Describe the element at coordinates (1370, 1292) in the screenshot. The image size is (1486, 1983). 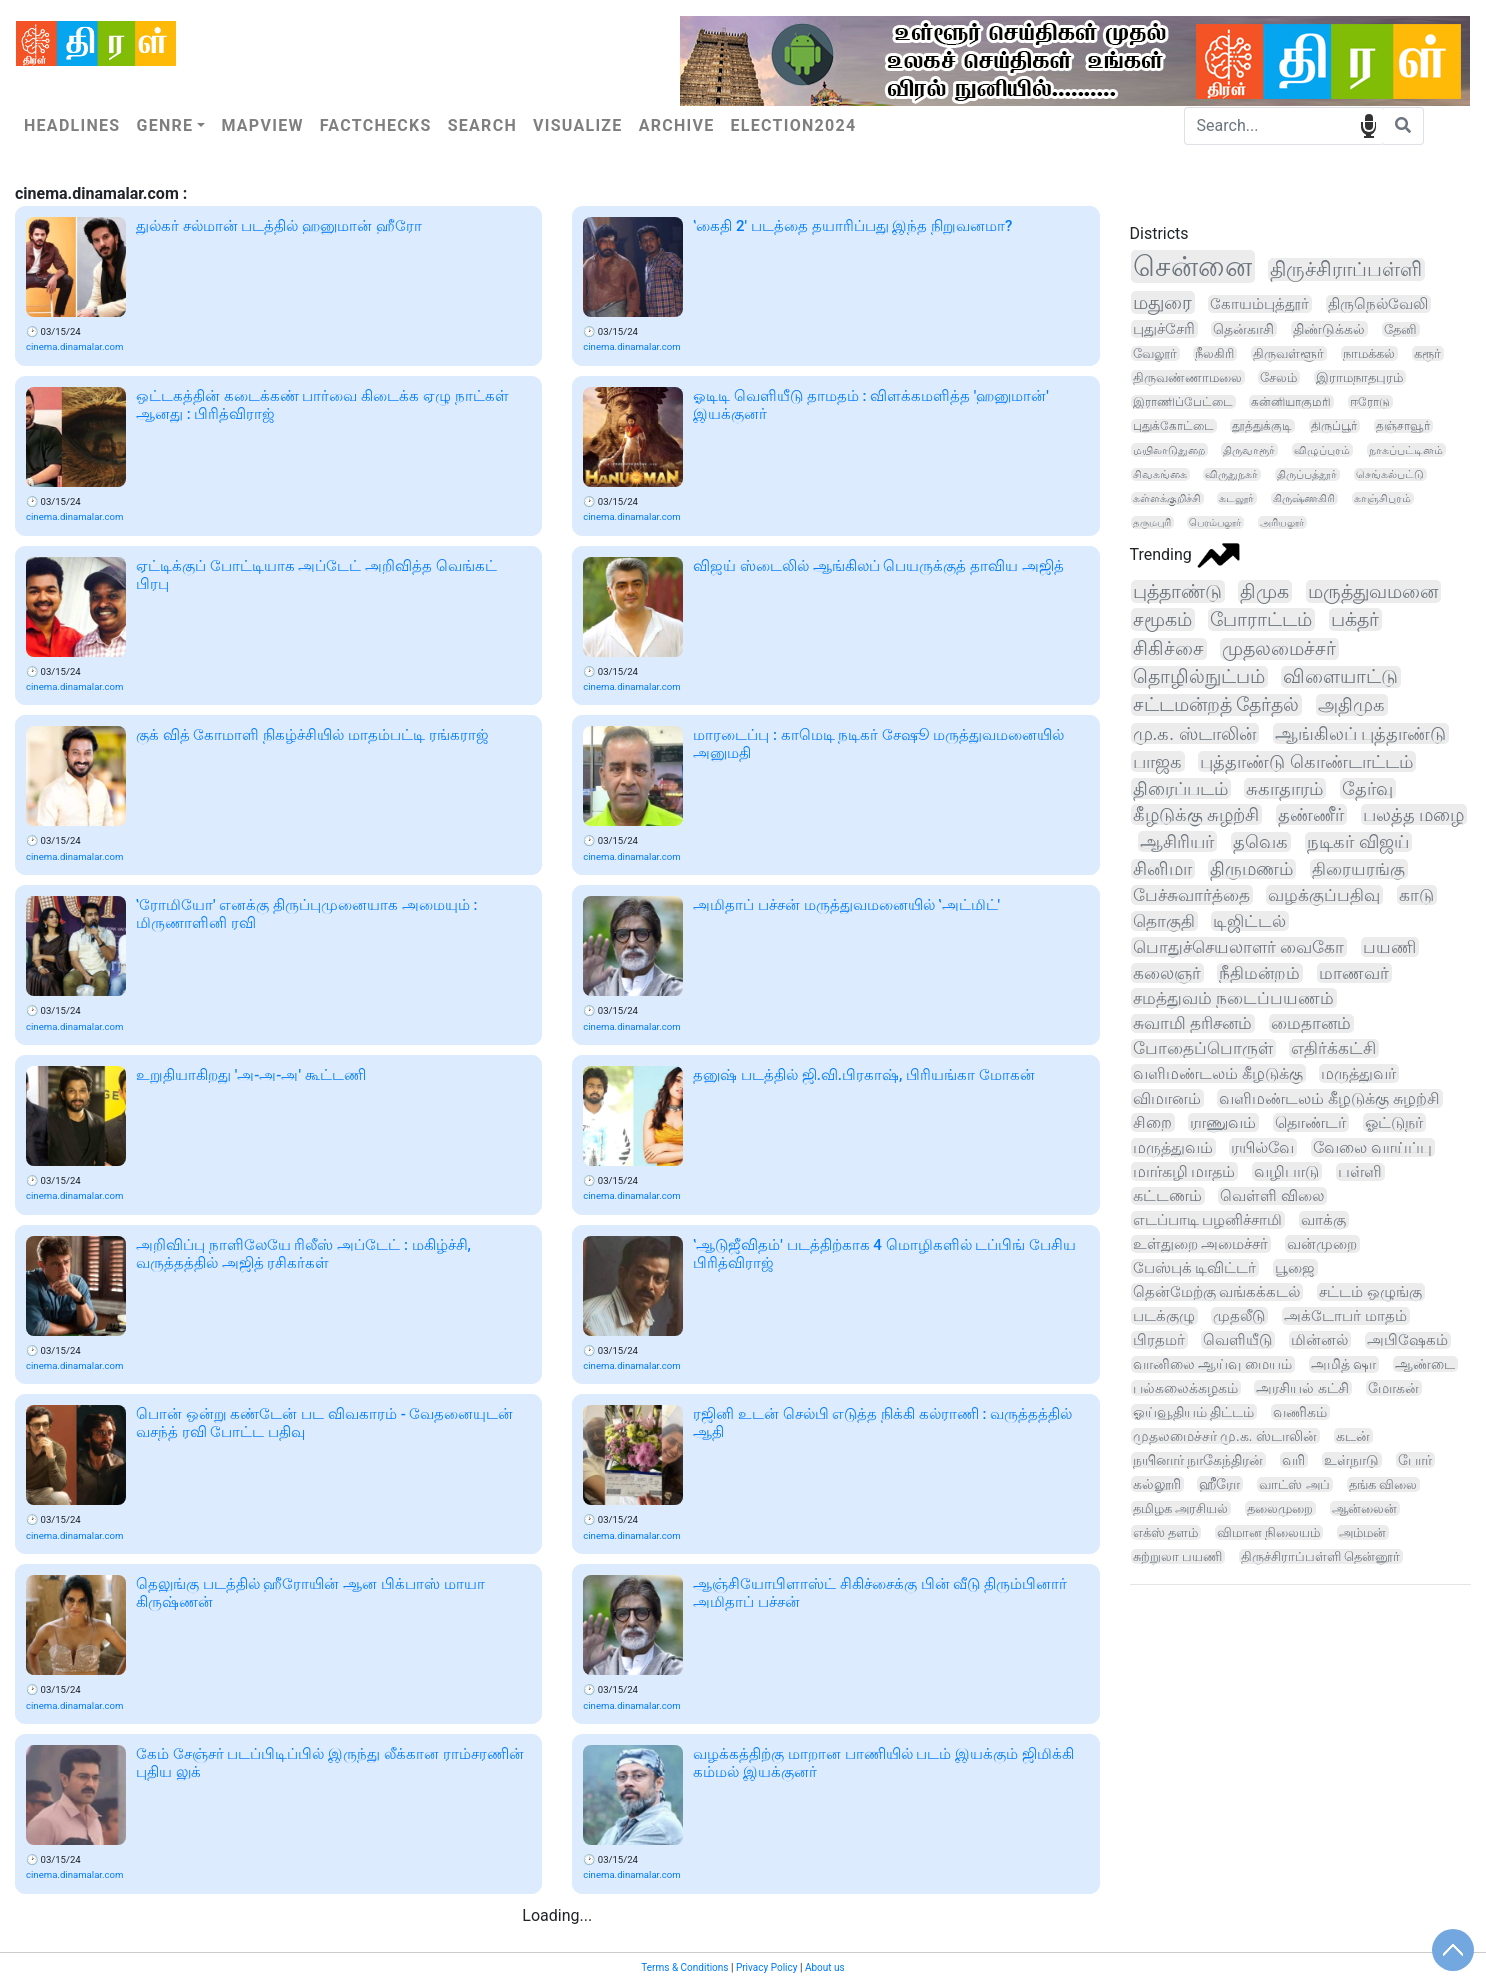
I see `சட்டம் ஒழுங்கு` at that location.